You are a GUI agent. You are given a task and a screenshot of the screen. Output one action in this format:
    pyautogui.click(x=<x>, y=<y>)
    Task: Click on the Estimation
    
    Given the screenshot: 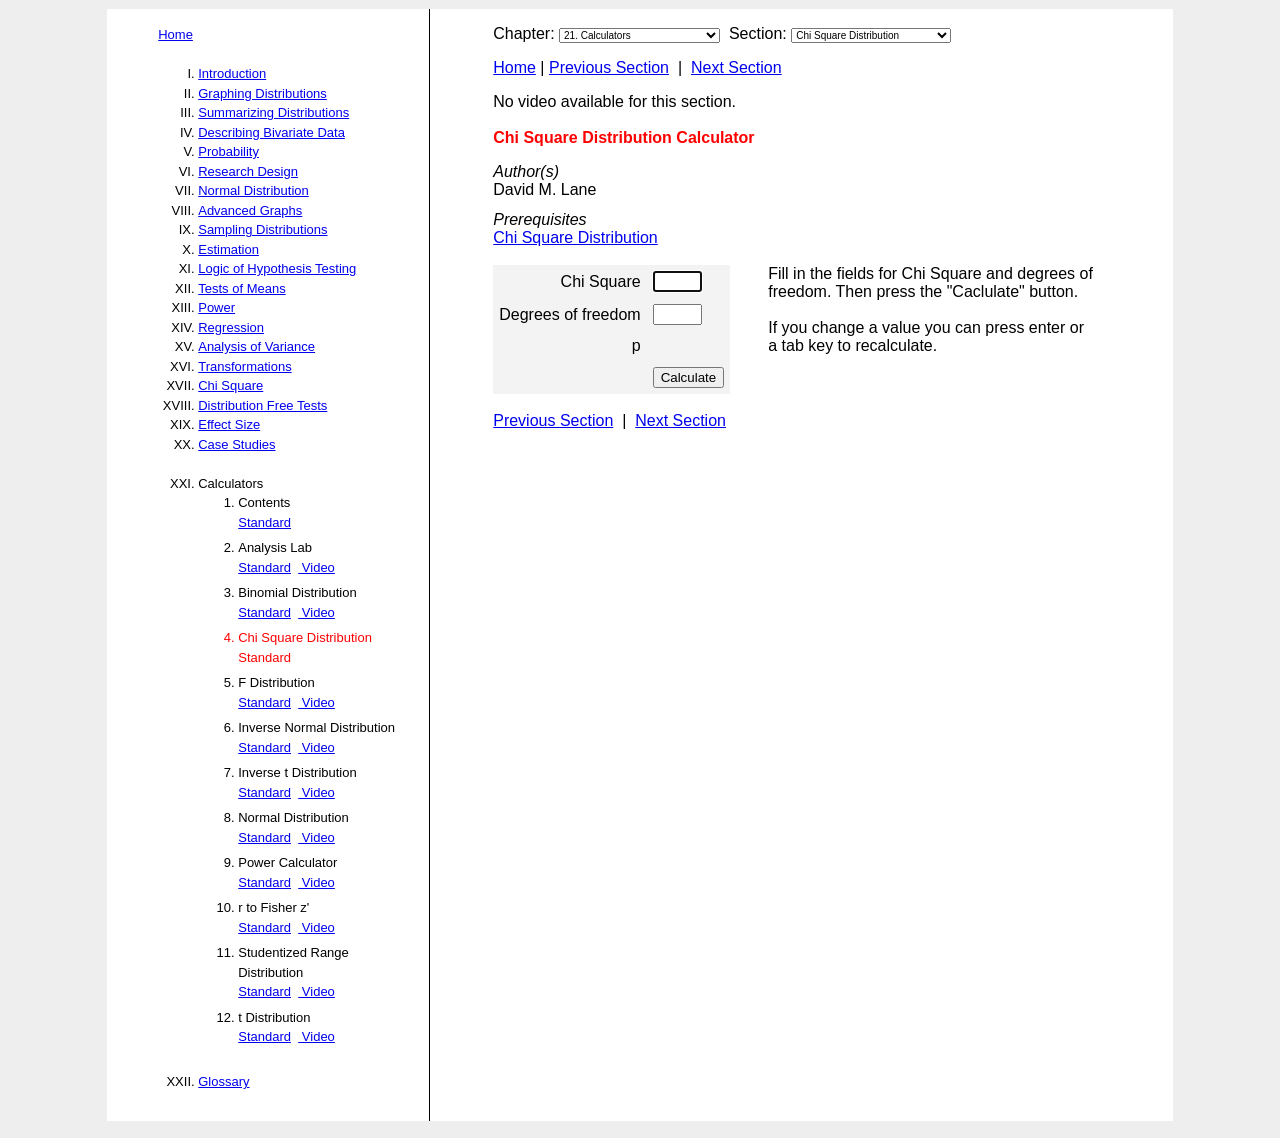 What is the action you would take?
    pyautogui.click(x=228, y=249)
    